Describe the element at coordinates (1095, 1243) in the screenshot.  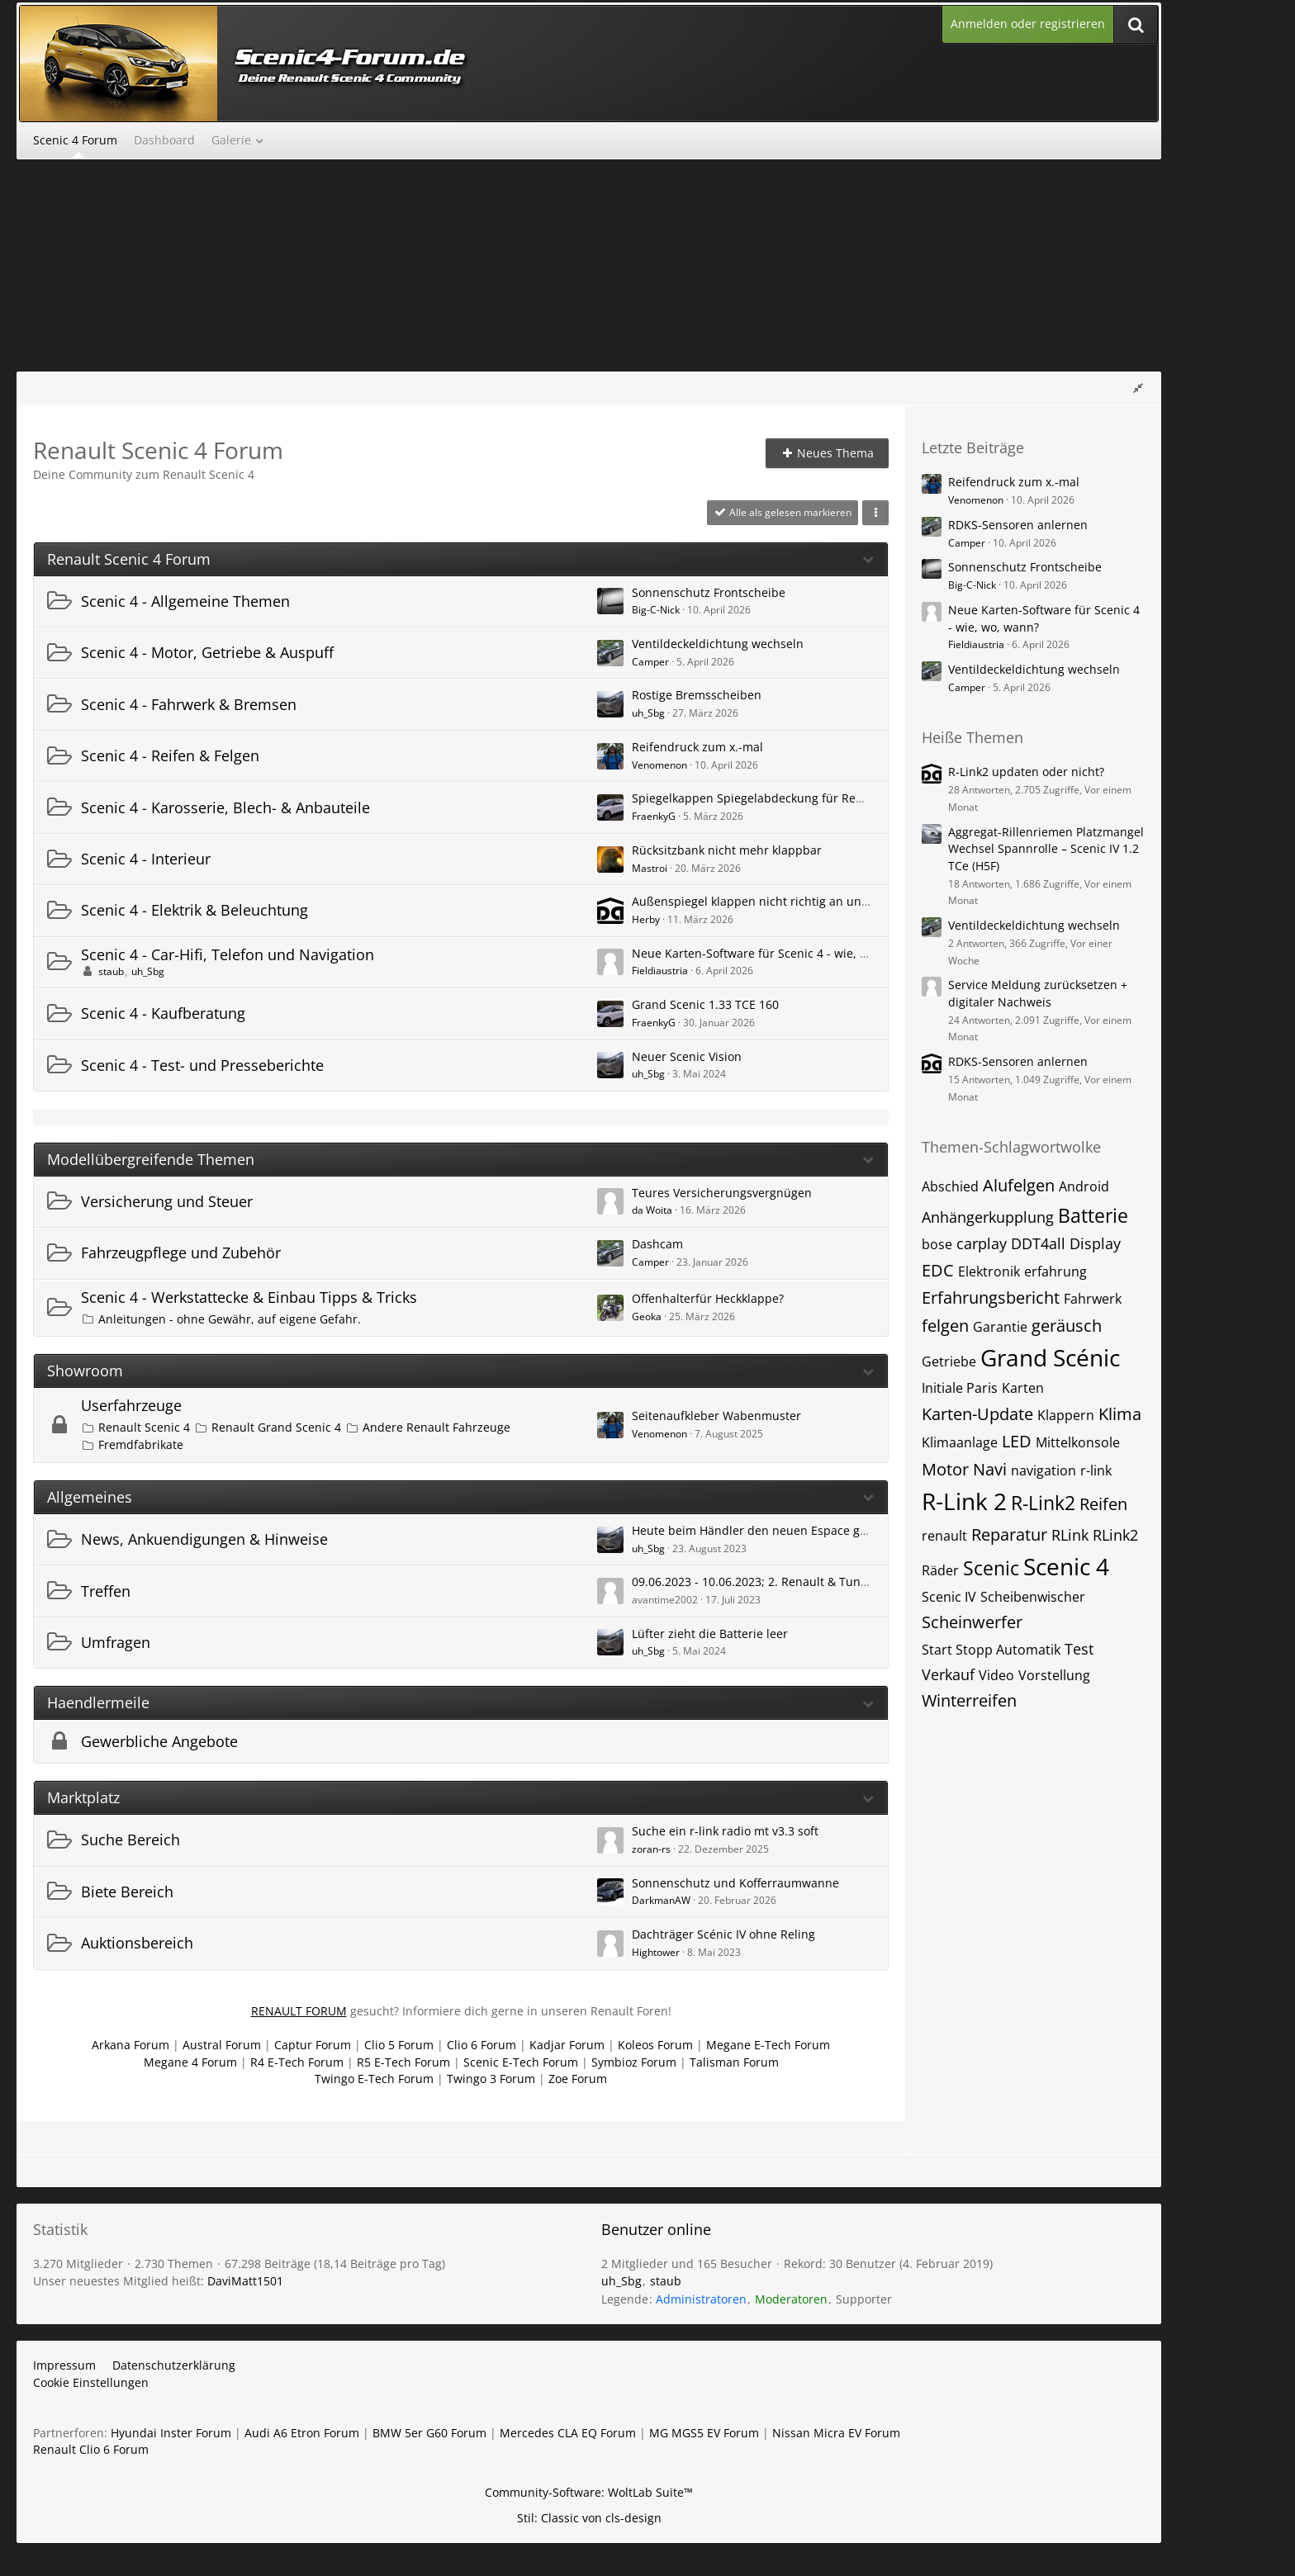
I see `Display` at that location.